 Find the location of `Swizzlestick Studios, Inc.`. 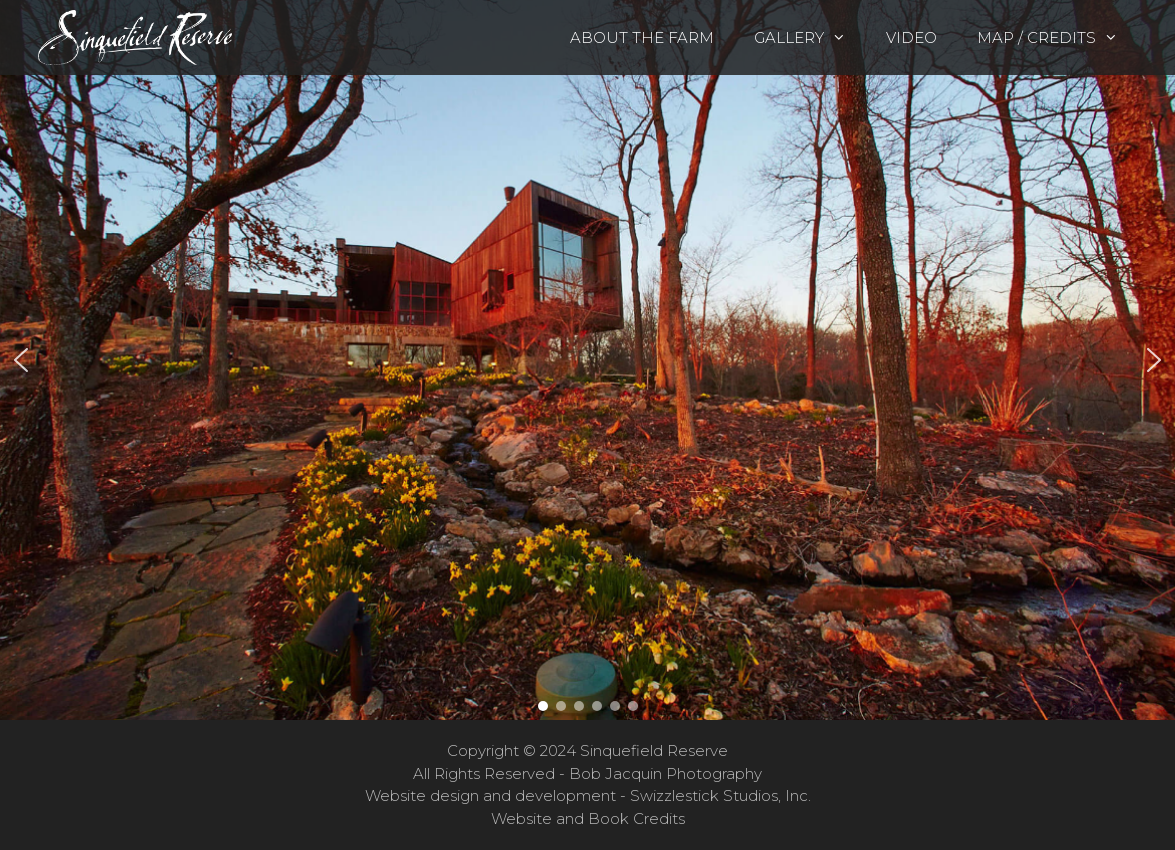

Swizzlestick Studios, Inc. is located at coordinates (720, 795).